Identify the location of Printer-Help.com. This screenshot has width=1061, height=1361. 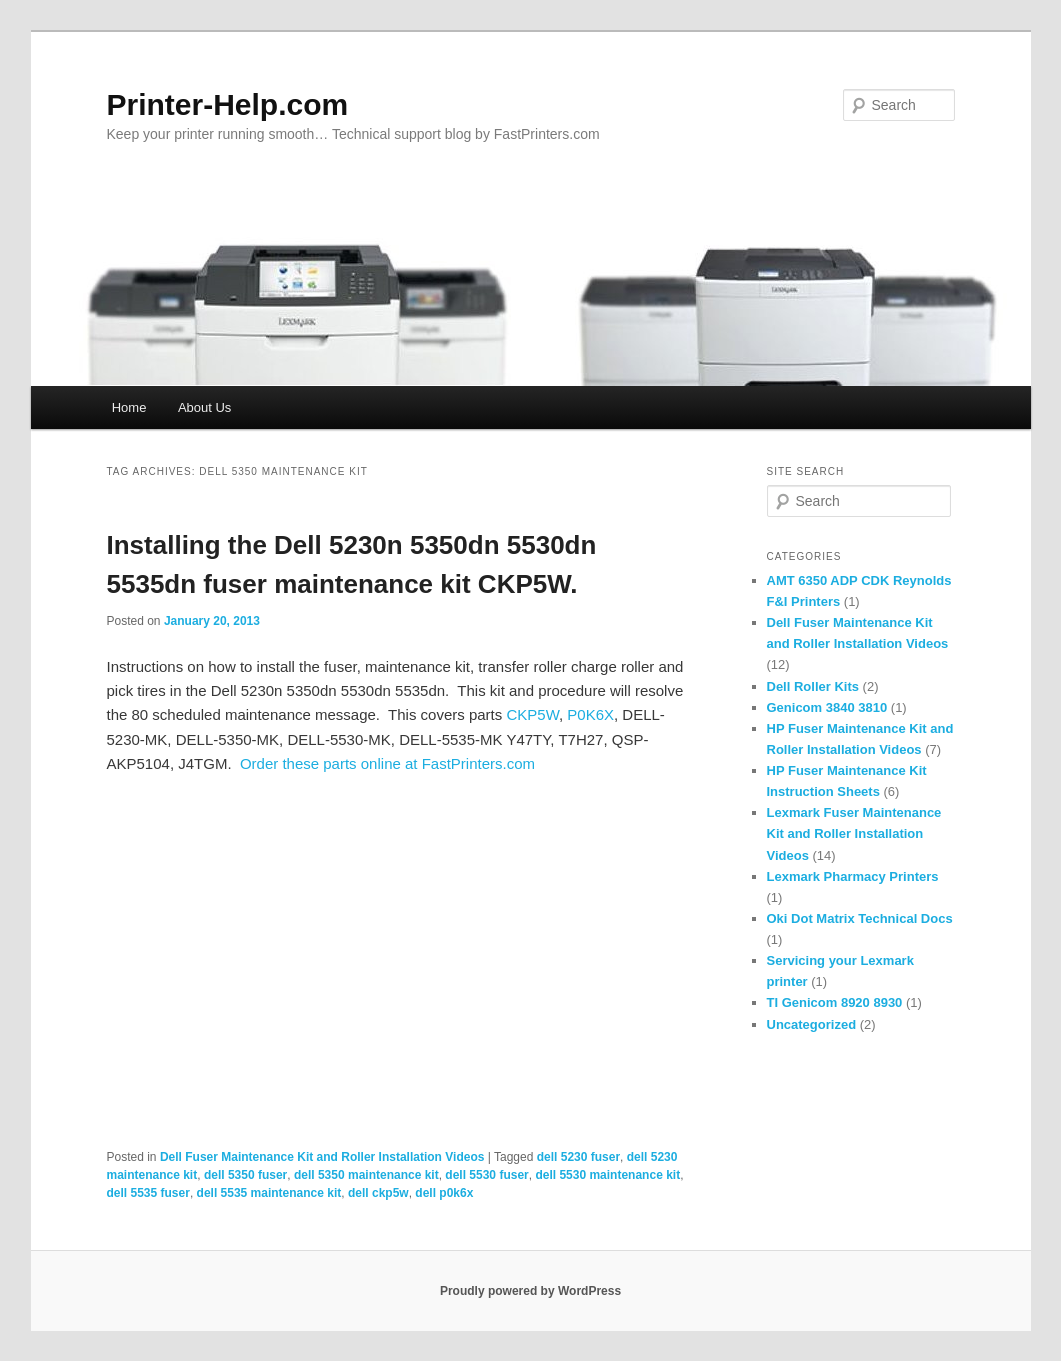
(228, 104).